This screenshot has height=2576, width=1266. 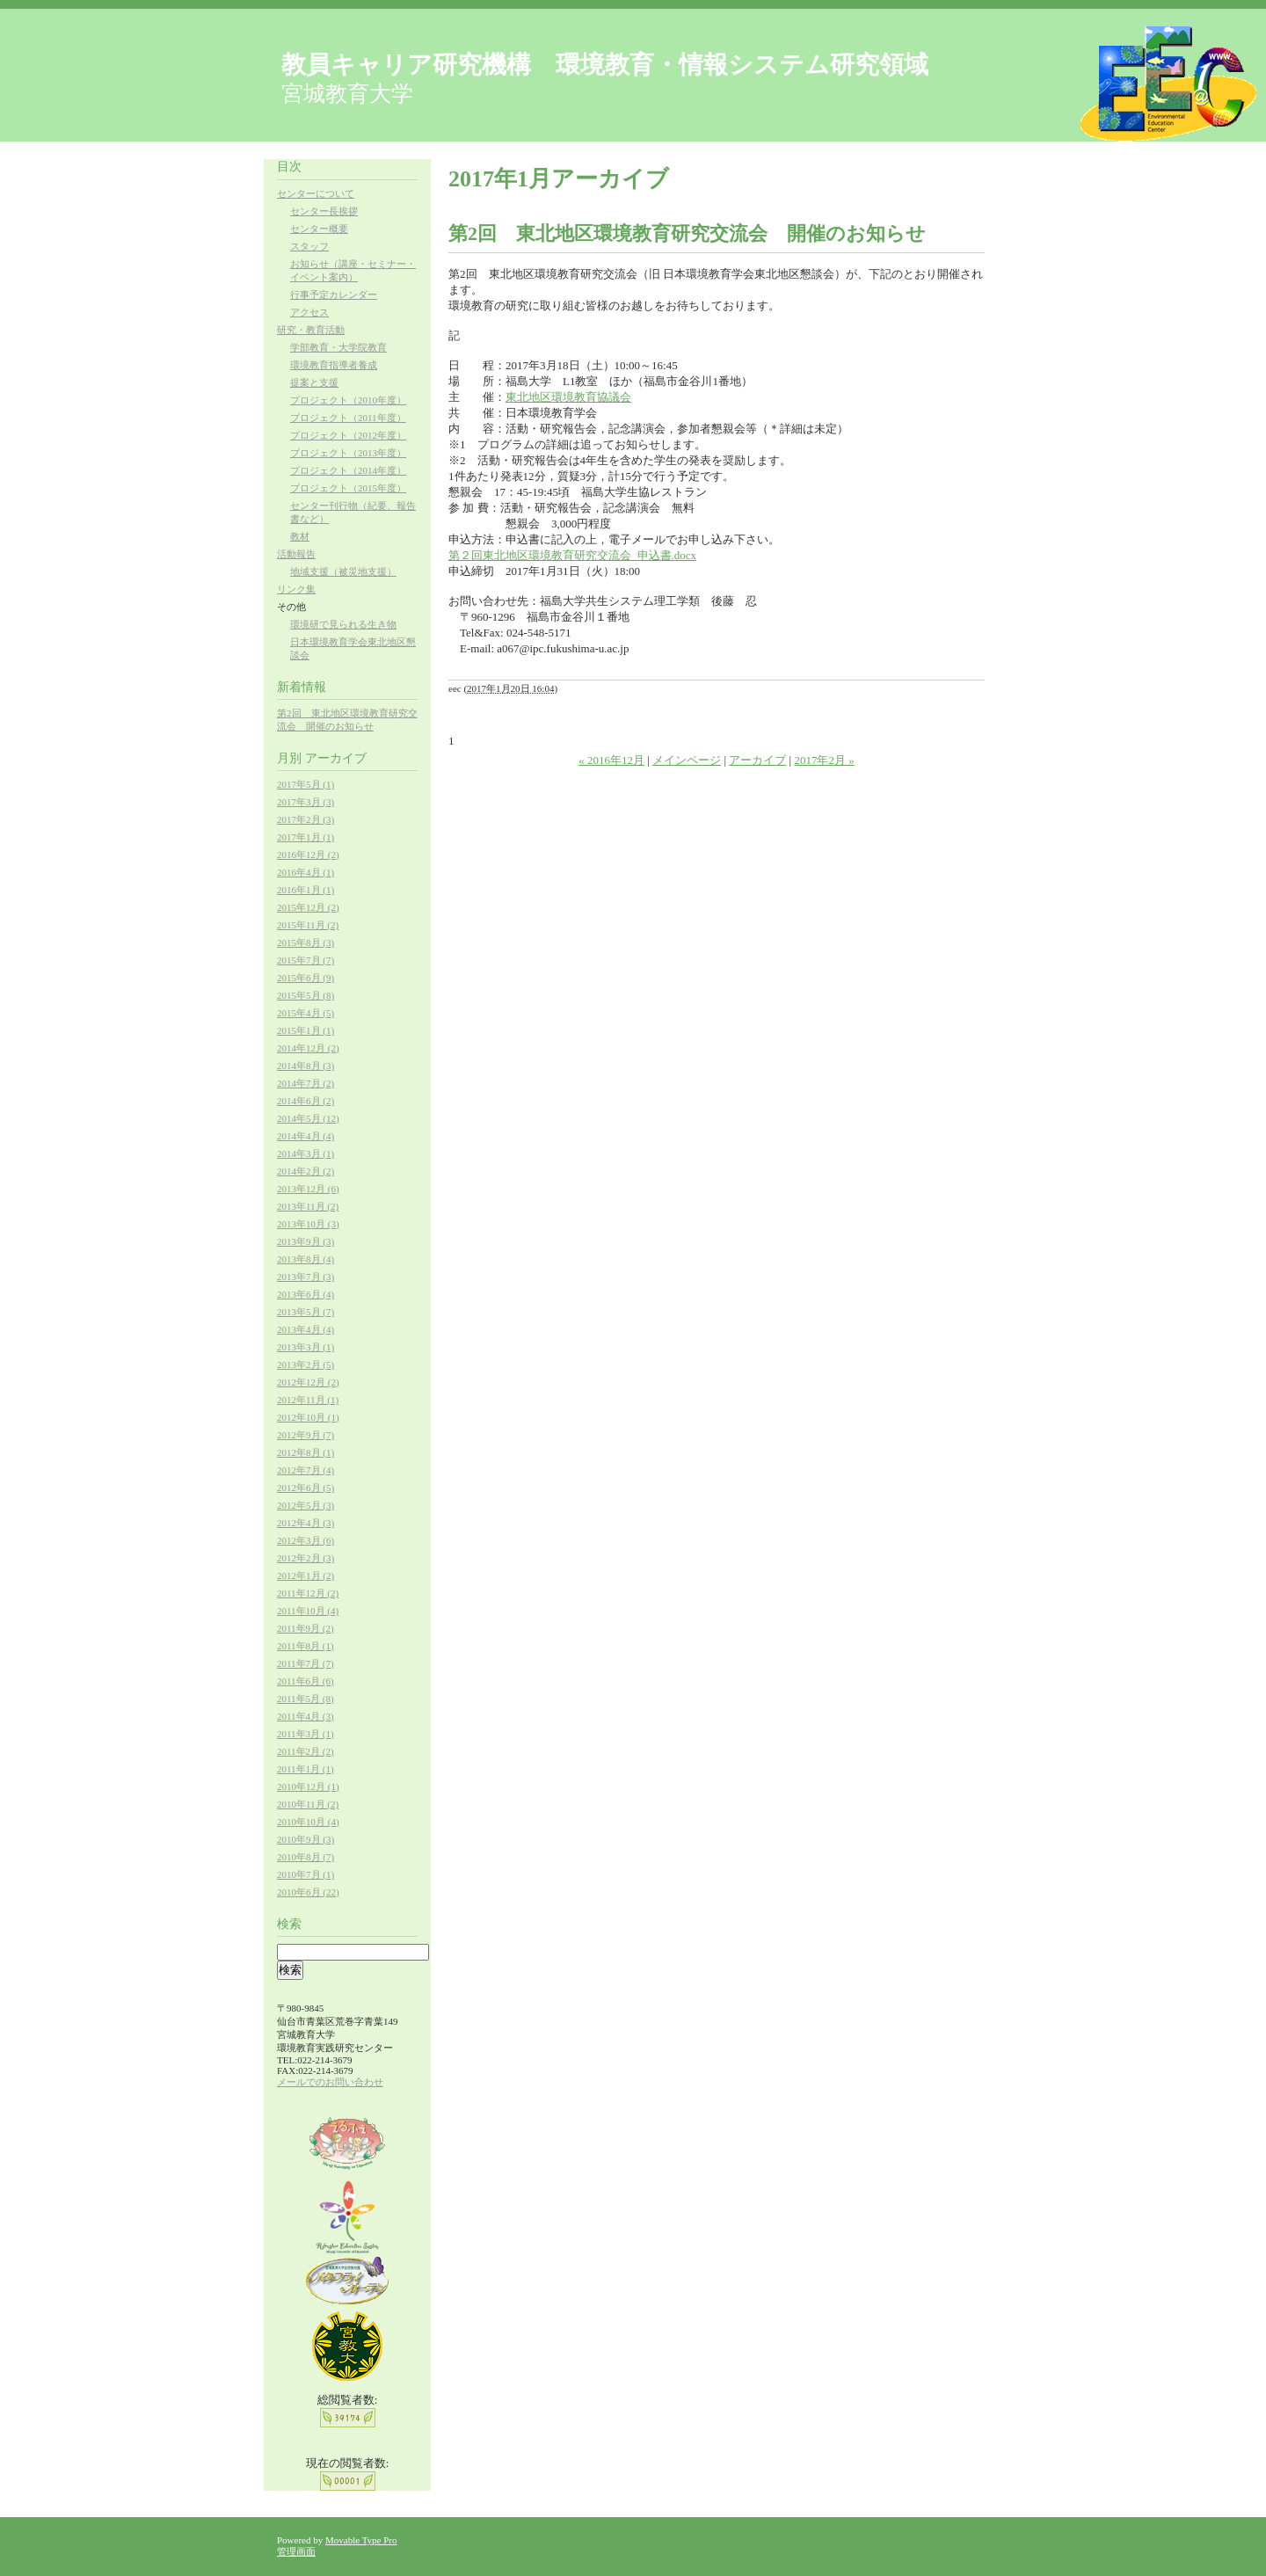 I want to click on 2012年6月 (5), so click(x=305, y=1487).